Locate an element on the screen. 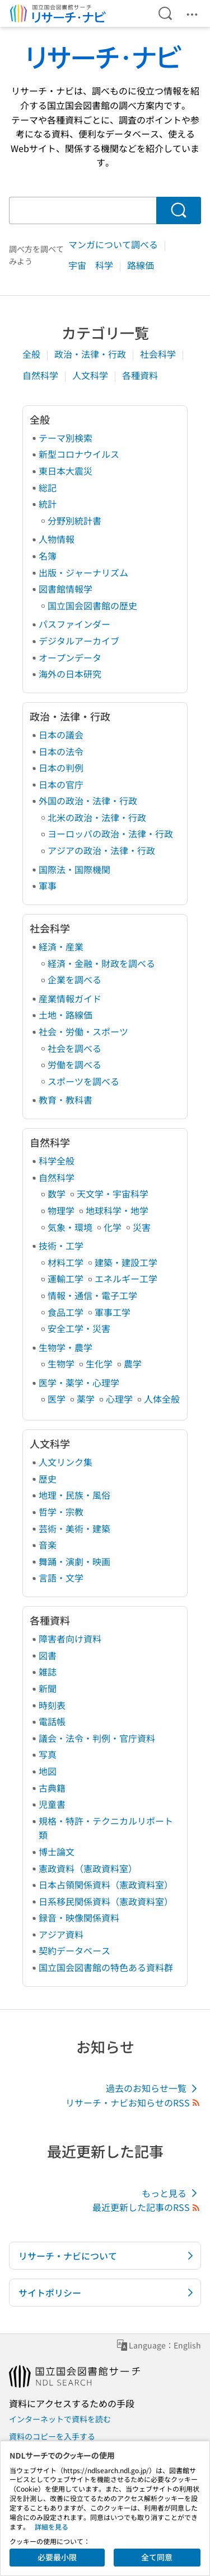 The width and height of the screenshot is (210, 2576). 出版・ジャーナリズム is located at coordinates (83, 572).